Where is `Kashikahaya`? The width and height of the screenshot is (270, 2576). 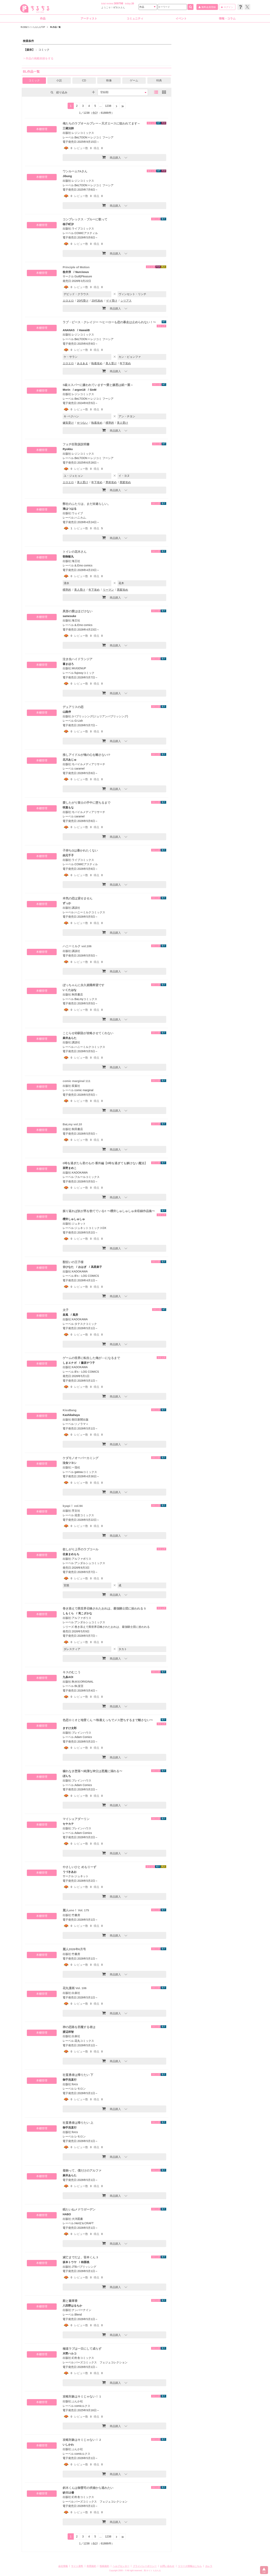
Kashikahaya is located at coordinates (71, 1415).